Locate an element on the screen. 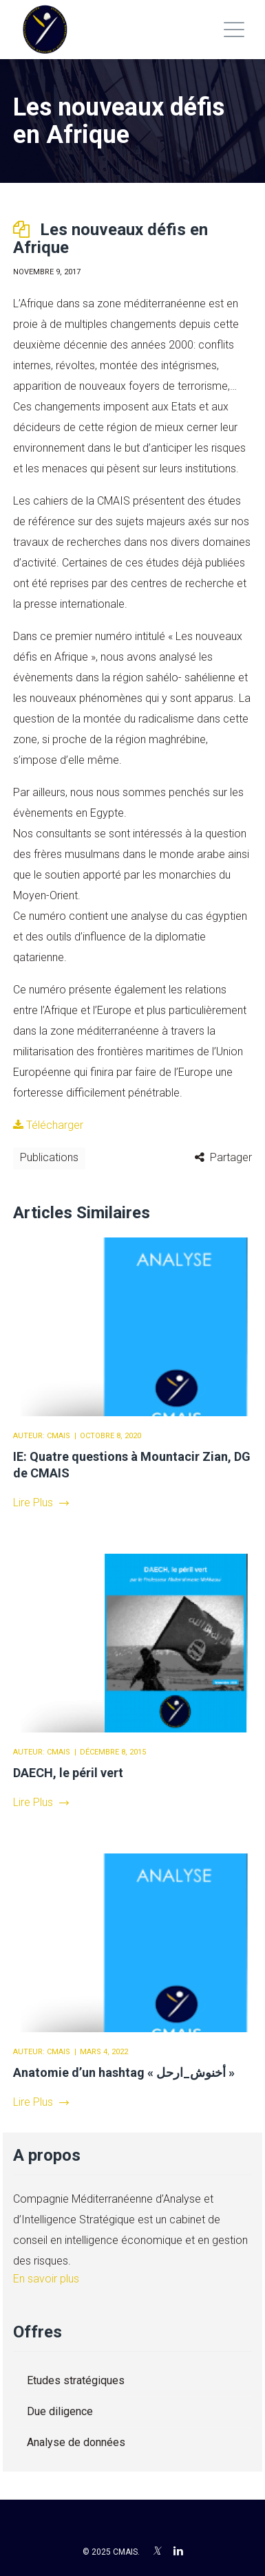 This screenshot has width=265, height=2576. Analyse de données is located at coordinates (76, 2442).